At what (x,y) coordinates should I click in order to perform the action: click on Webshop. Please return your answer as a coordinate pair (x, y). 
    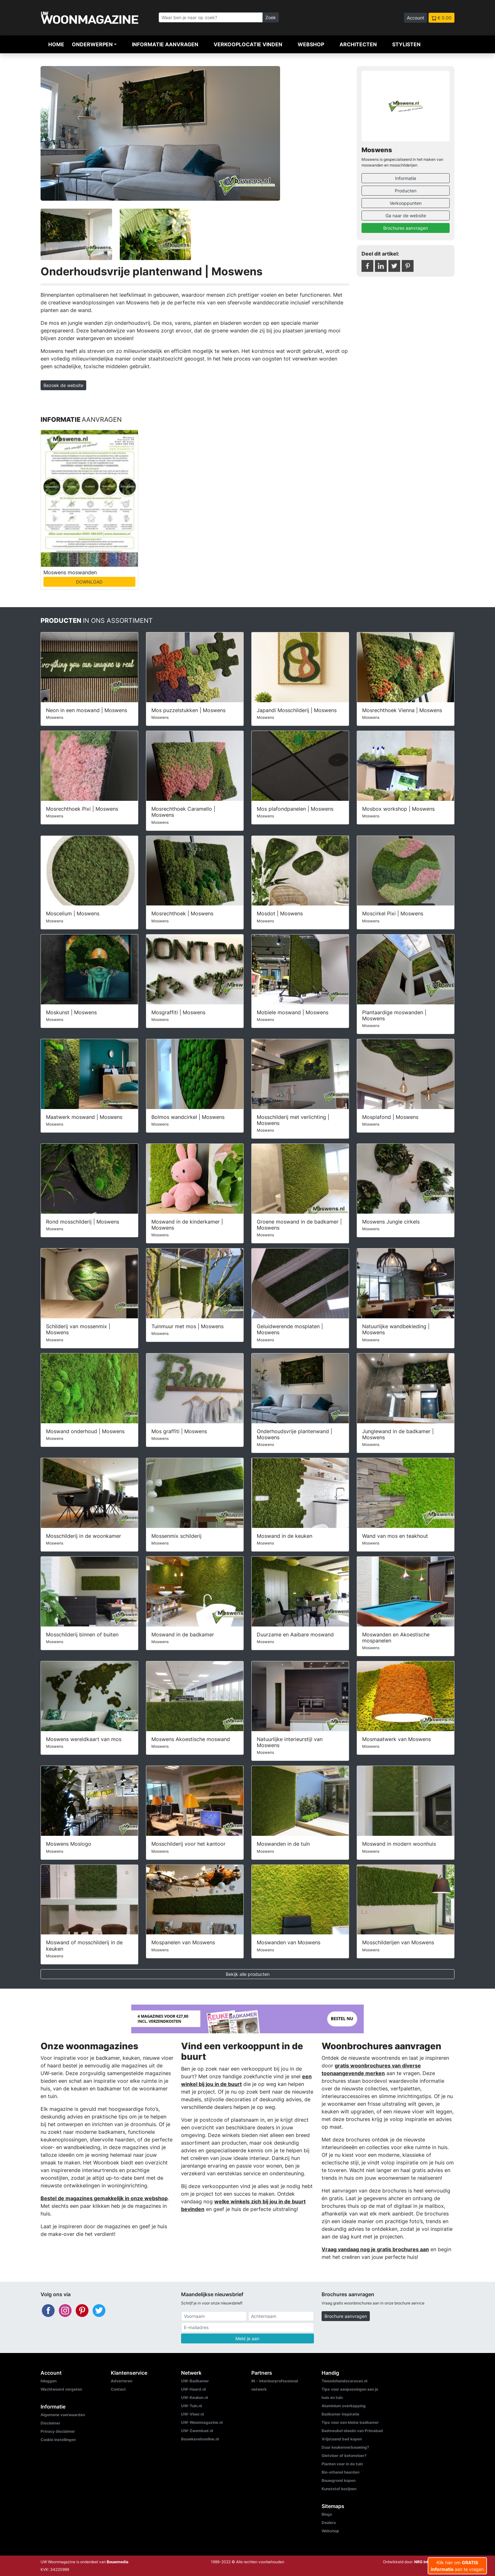
    Looking at the image, I should click on (311, 44).